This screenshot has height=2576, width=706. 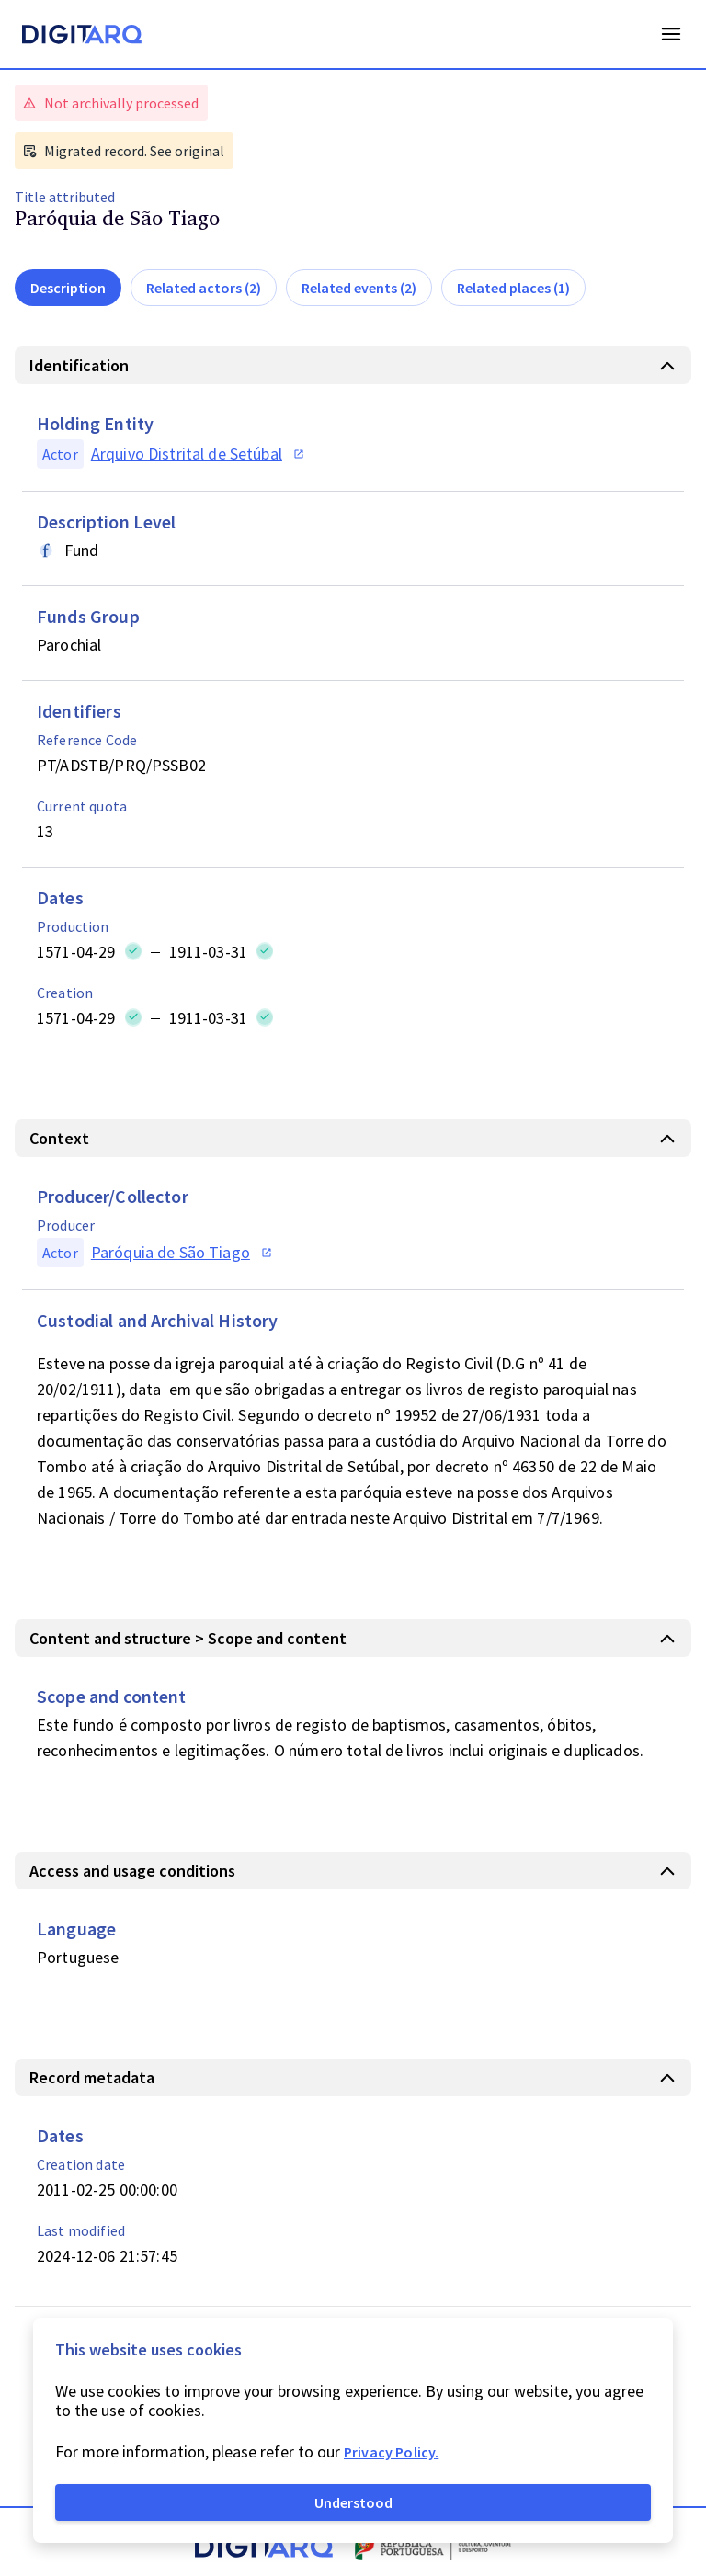 What do you see at coordinates (513, 287) in the screenshot?
I see `Related places (1)` at bounding box center [513, 287].